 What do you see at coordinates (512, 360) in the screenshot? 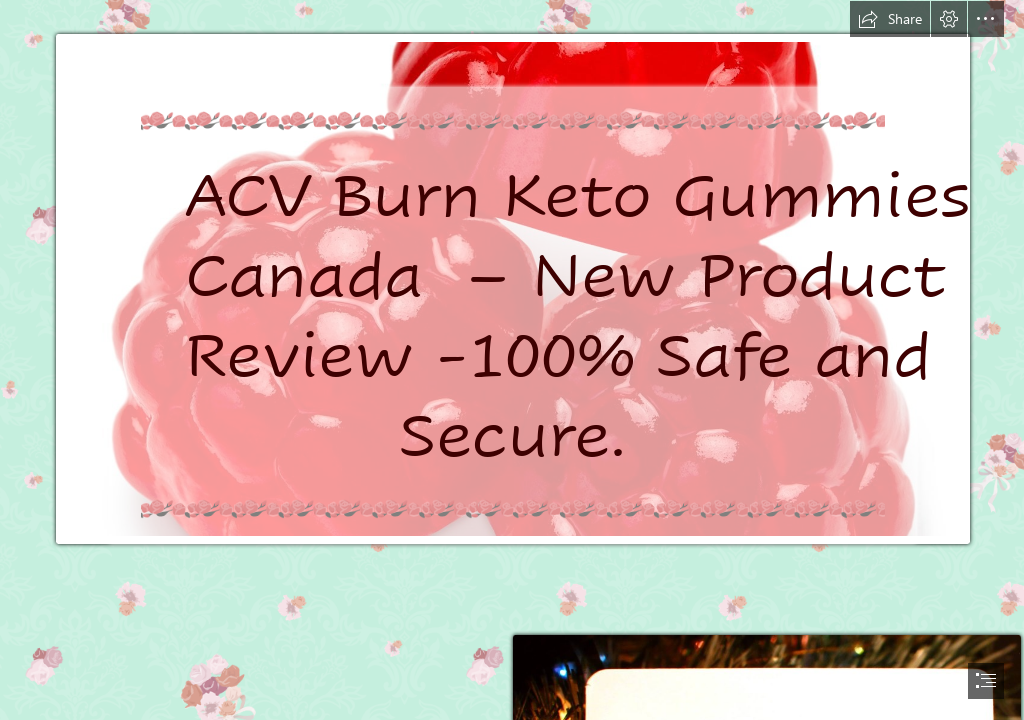
I see `[document]` at bounding box center [512, 360].